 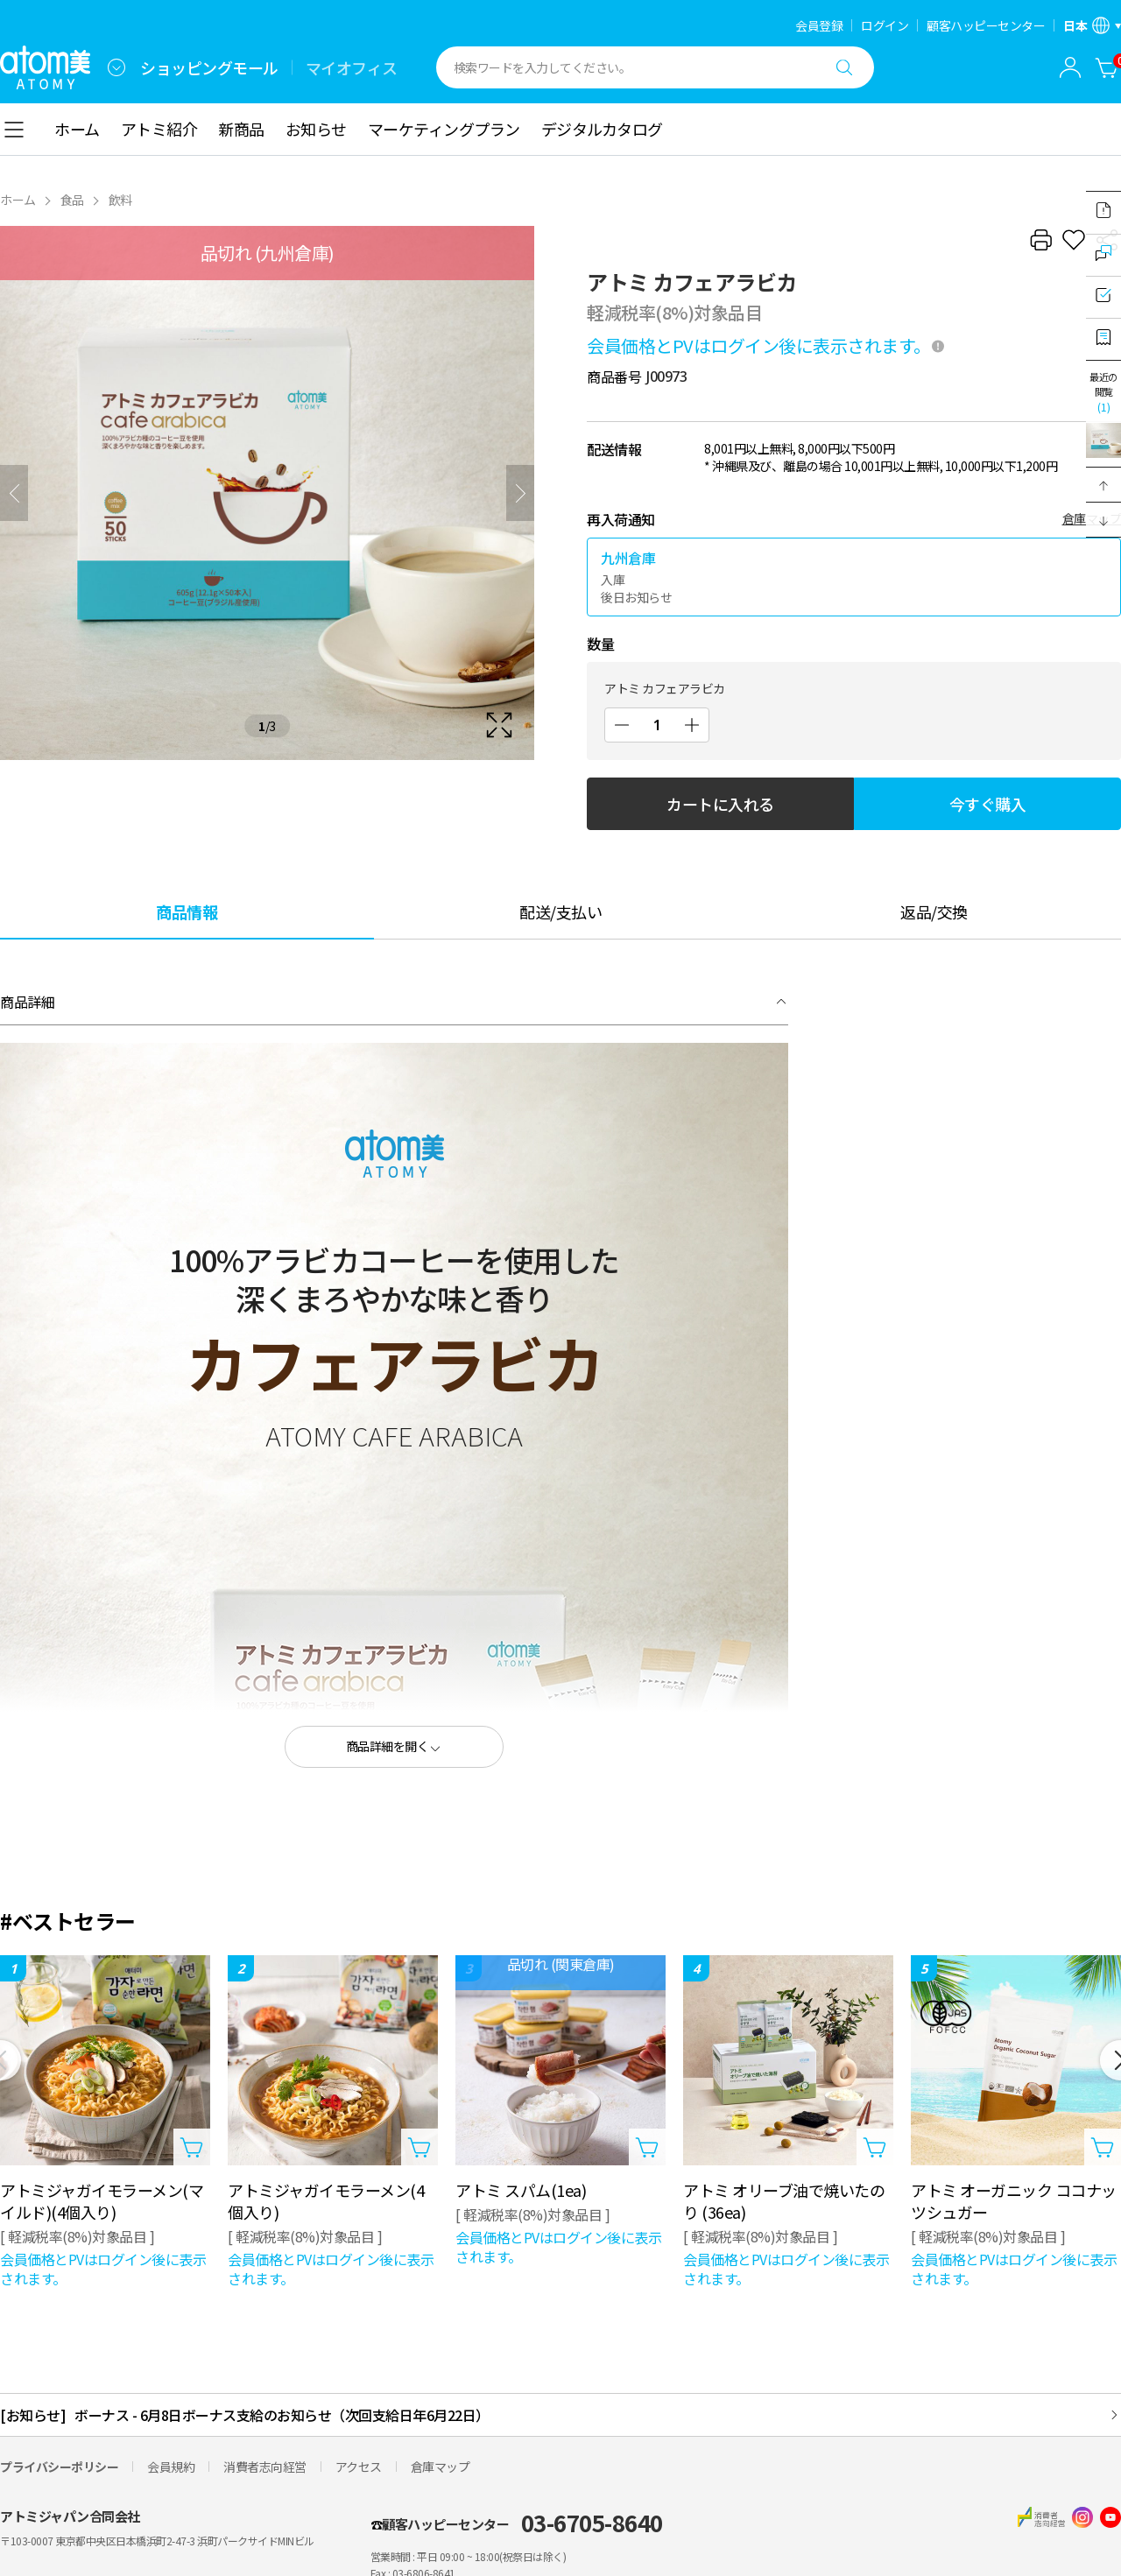 What do you see at coordinates (819, 25) in the screenshot?
I see `会員登録` at bounding box center [819, 25].